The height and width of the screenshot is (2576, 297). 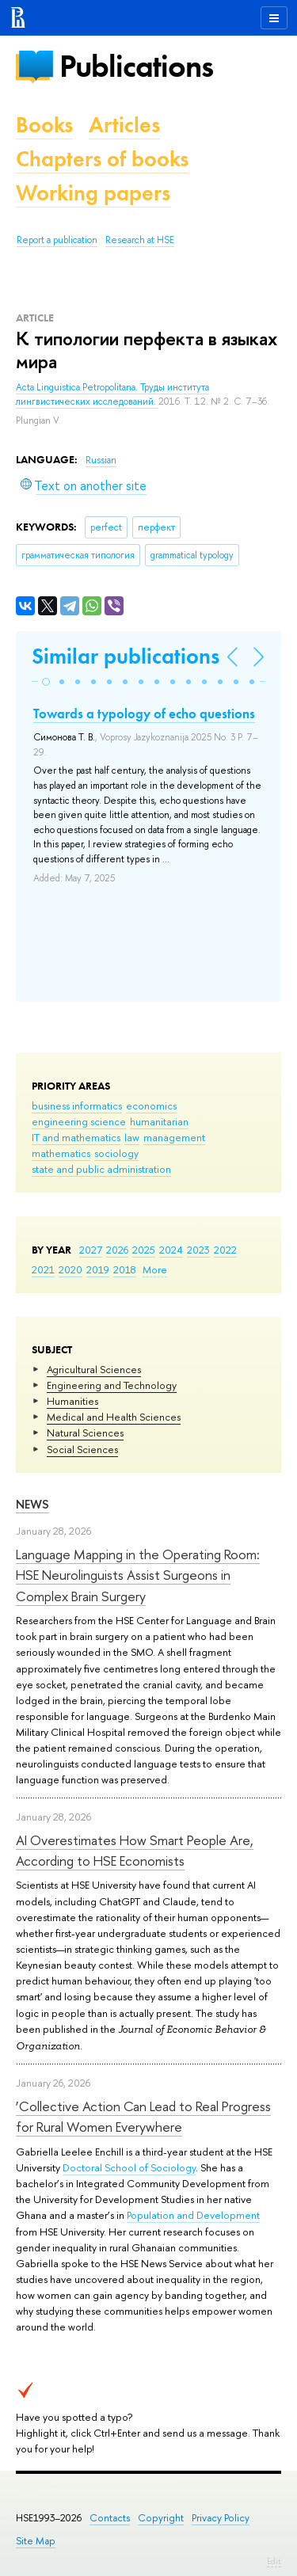 I want to click on state and public administration, so click(x=101, y=1169).